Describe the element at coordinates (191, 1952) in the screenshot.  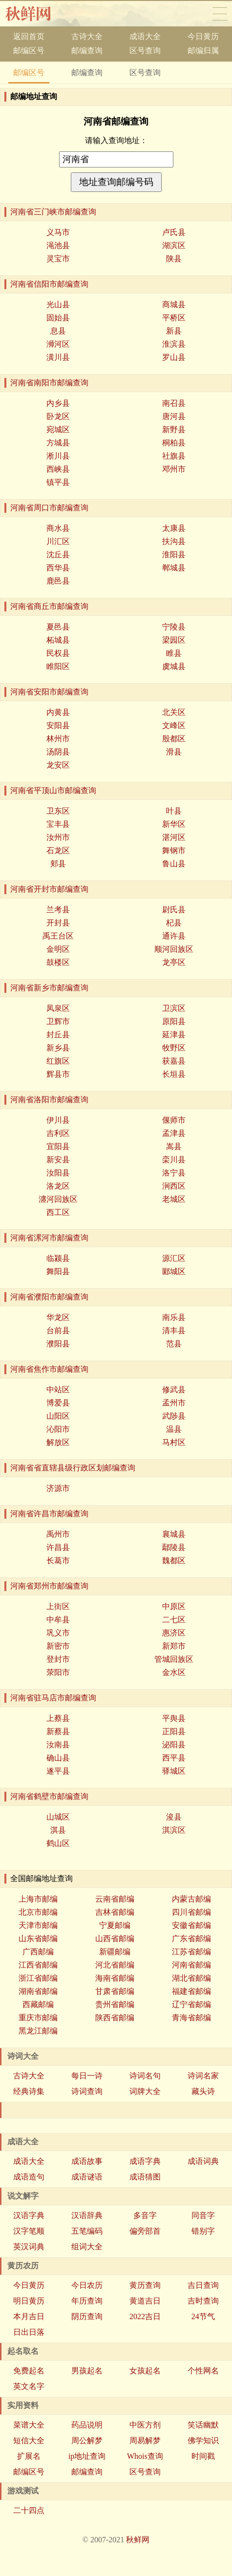
I see `江苏省邮编` at that location.